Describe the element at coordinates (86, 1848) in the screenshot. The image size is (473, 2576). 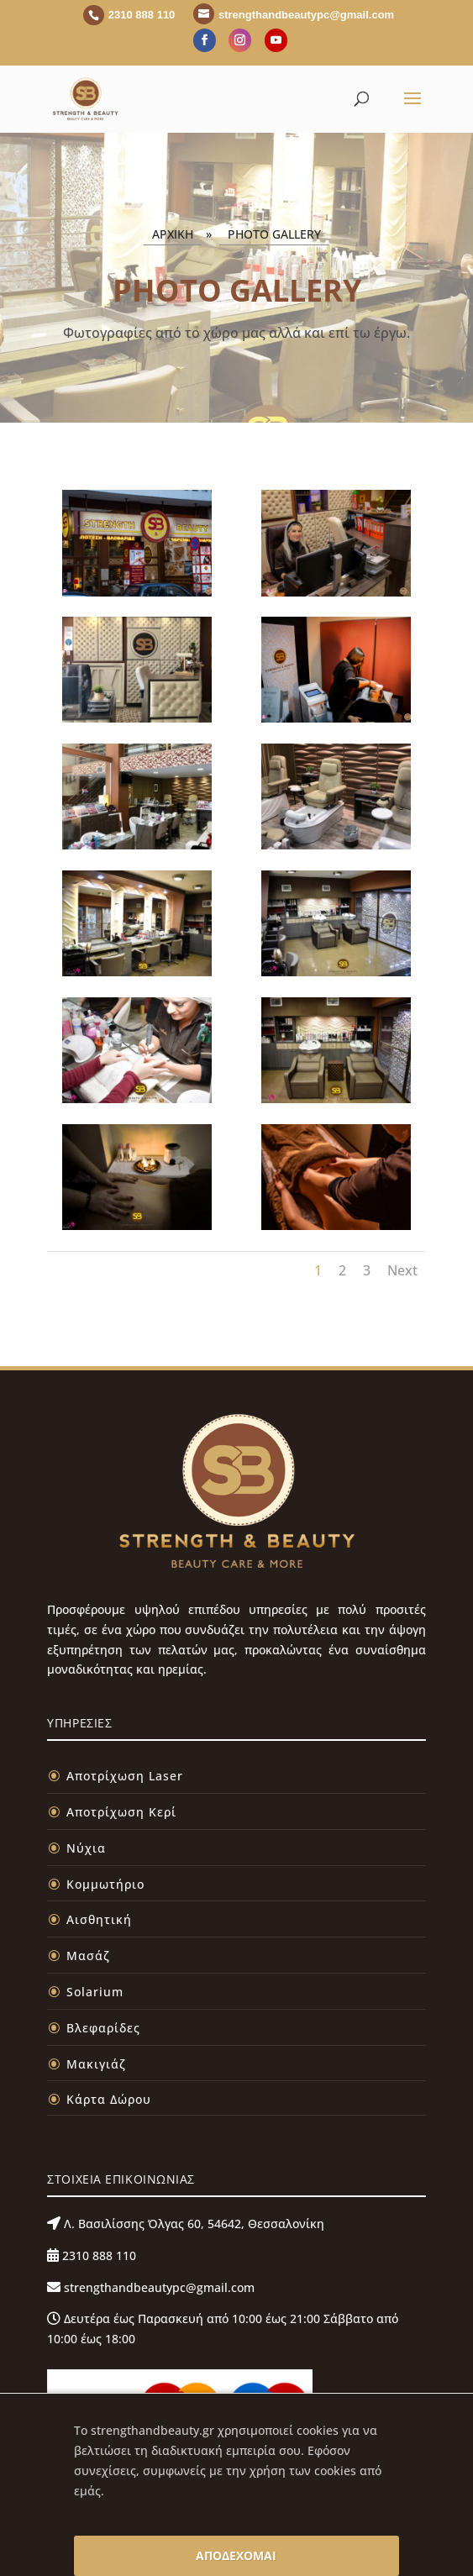
I see `Νύχια` at that location.